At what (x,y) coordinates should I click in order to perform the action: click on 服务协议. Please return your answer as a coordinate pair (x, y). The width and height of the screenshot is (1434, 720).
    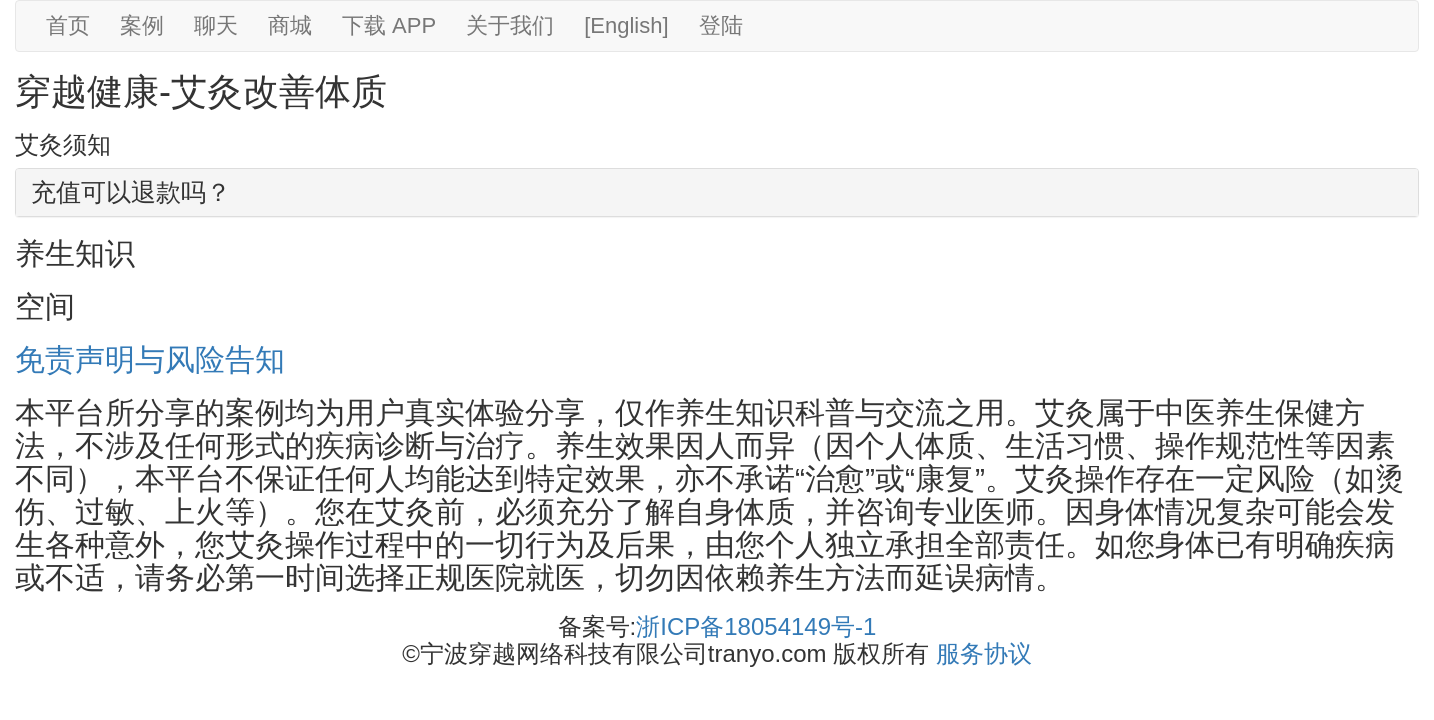
    Looking at the image, I should click on (984, 653).